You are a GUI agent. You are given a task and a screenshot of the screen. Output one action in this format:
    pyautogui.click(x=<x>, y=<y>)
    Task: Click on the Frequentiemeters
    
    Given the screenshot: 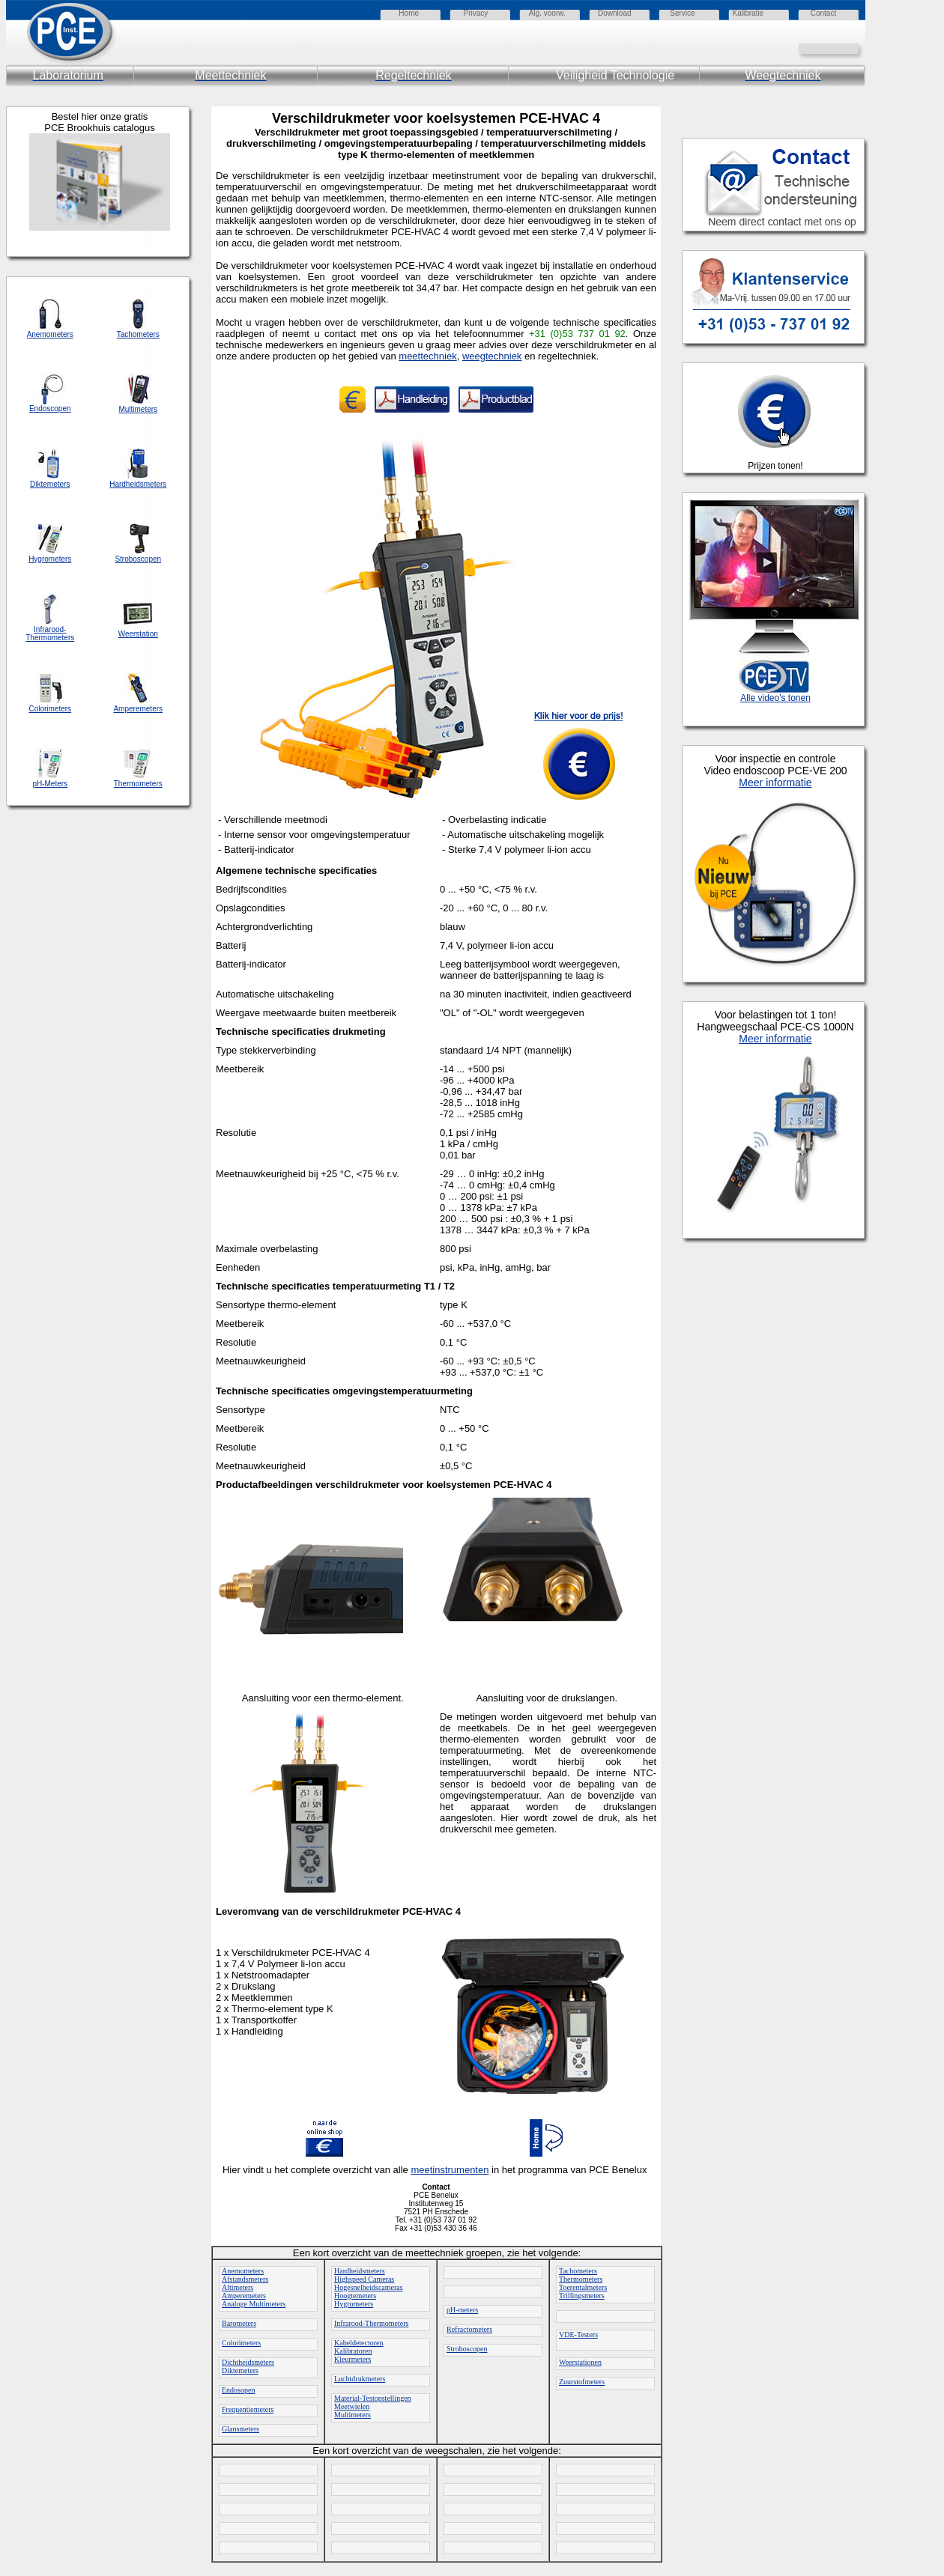 What is the action you would take?
    pyautogui.click(x=247, y=2409)
    